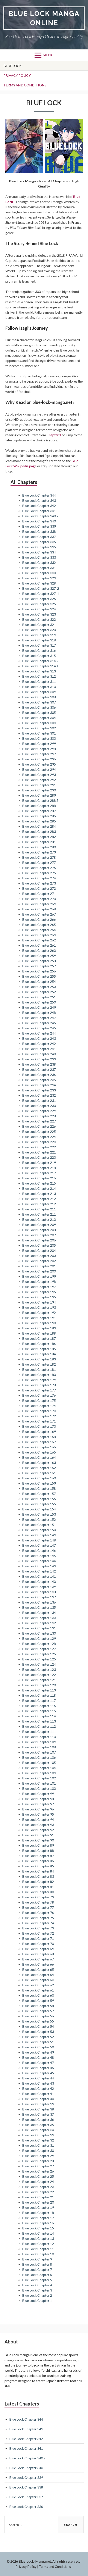 This screenshot has width=88, height=2576. What do you see at coordinates (37, 2259) in the screenshot?
I see `Blue Lock Chapter 9` at bounding box center [37, 2259].